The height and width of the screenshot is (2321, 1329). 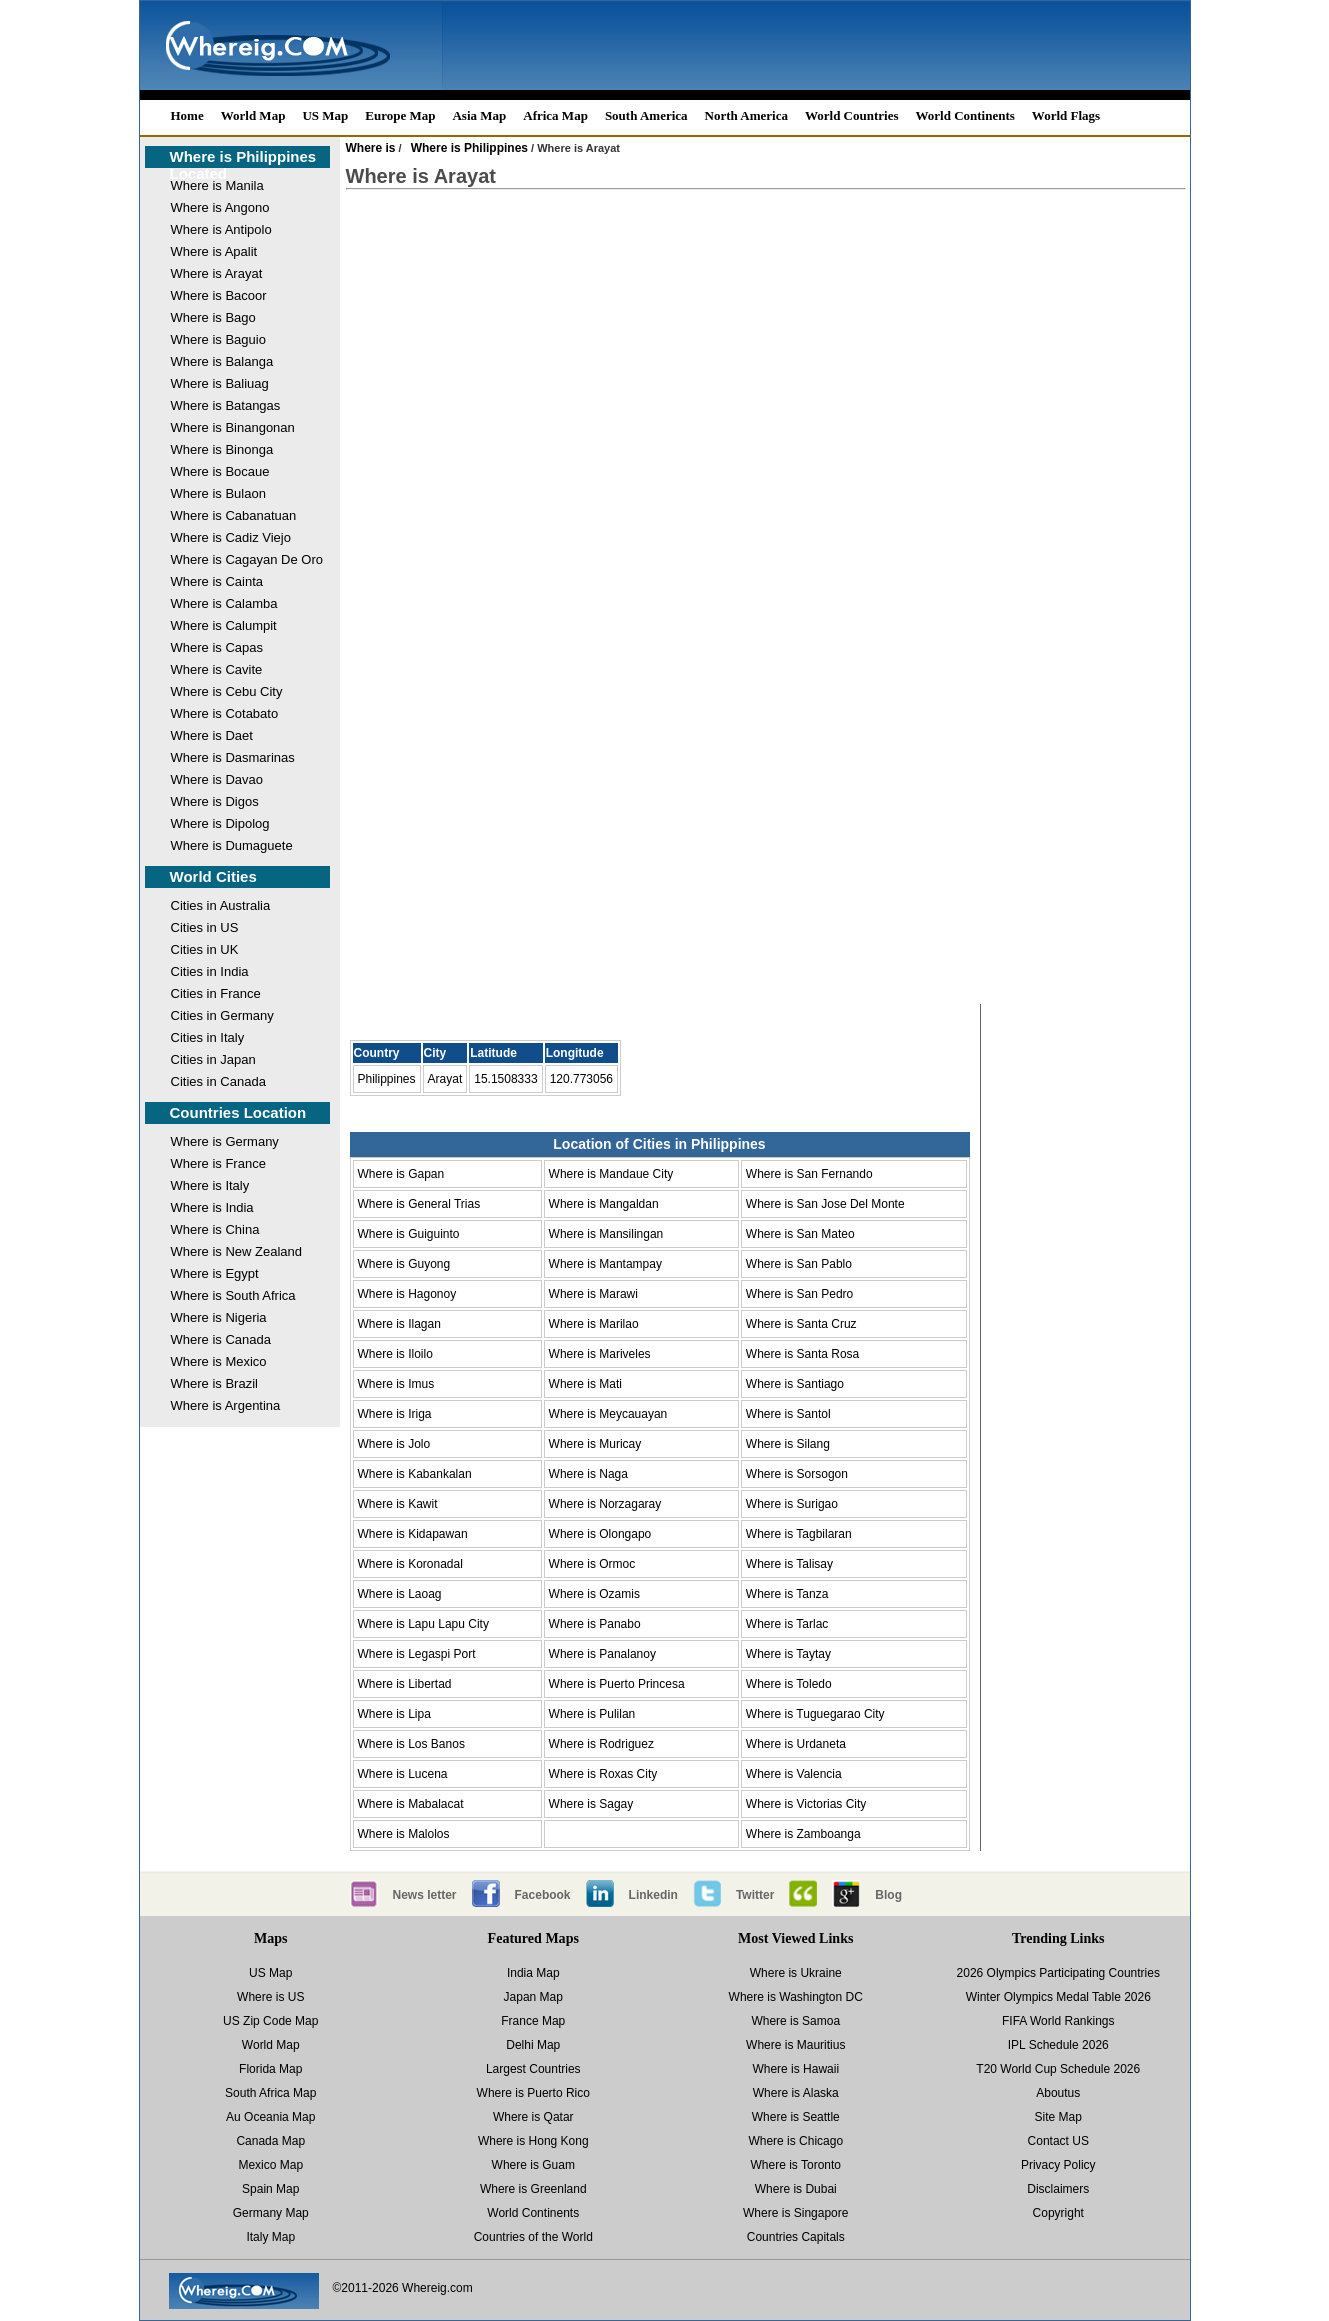 What do you see at coordinates (1058, 2165) in the screenshot?
I see `Privacy Policy` at bounding box center [1058, 2165].